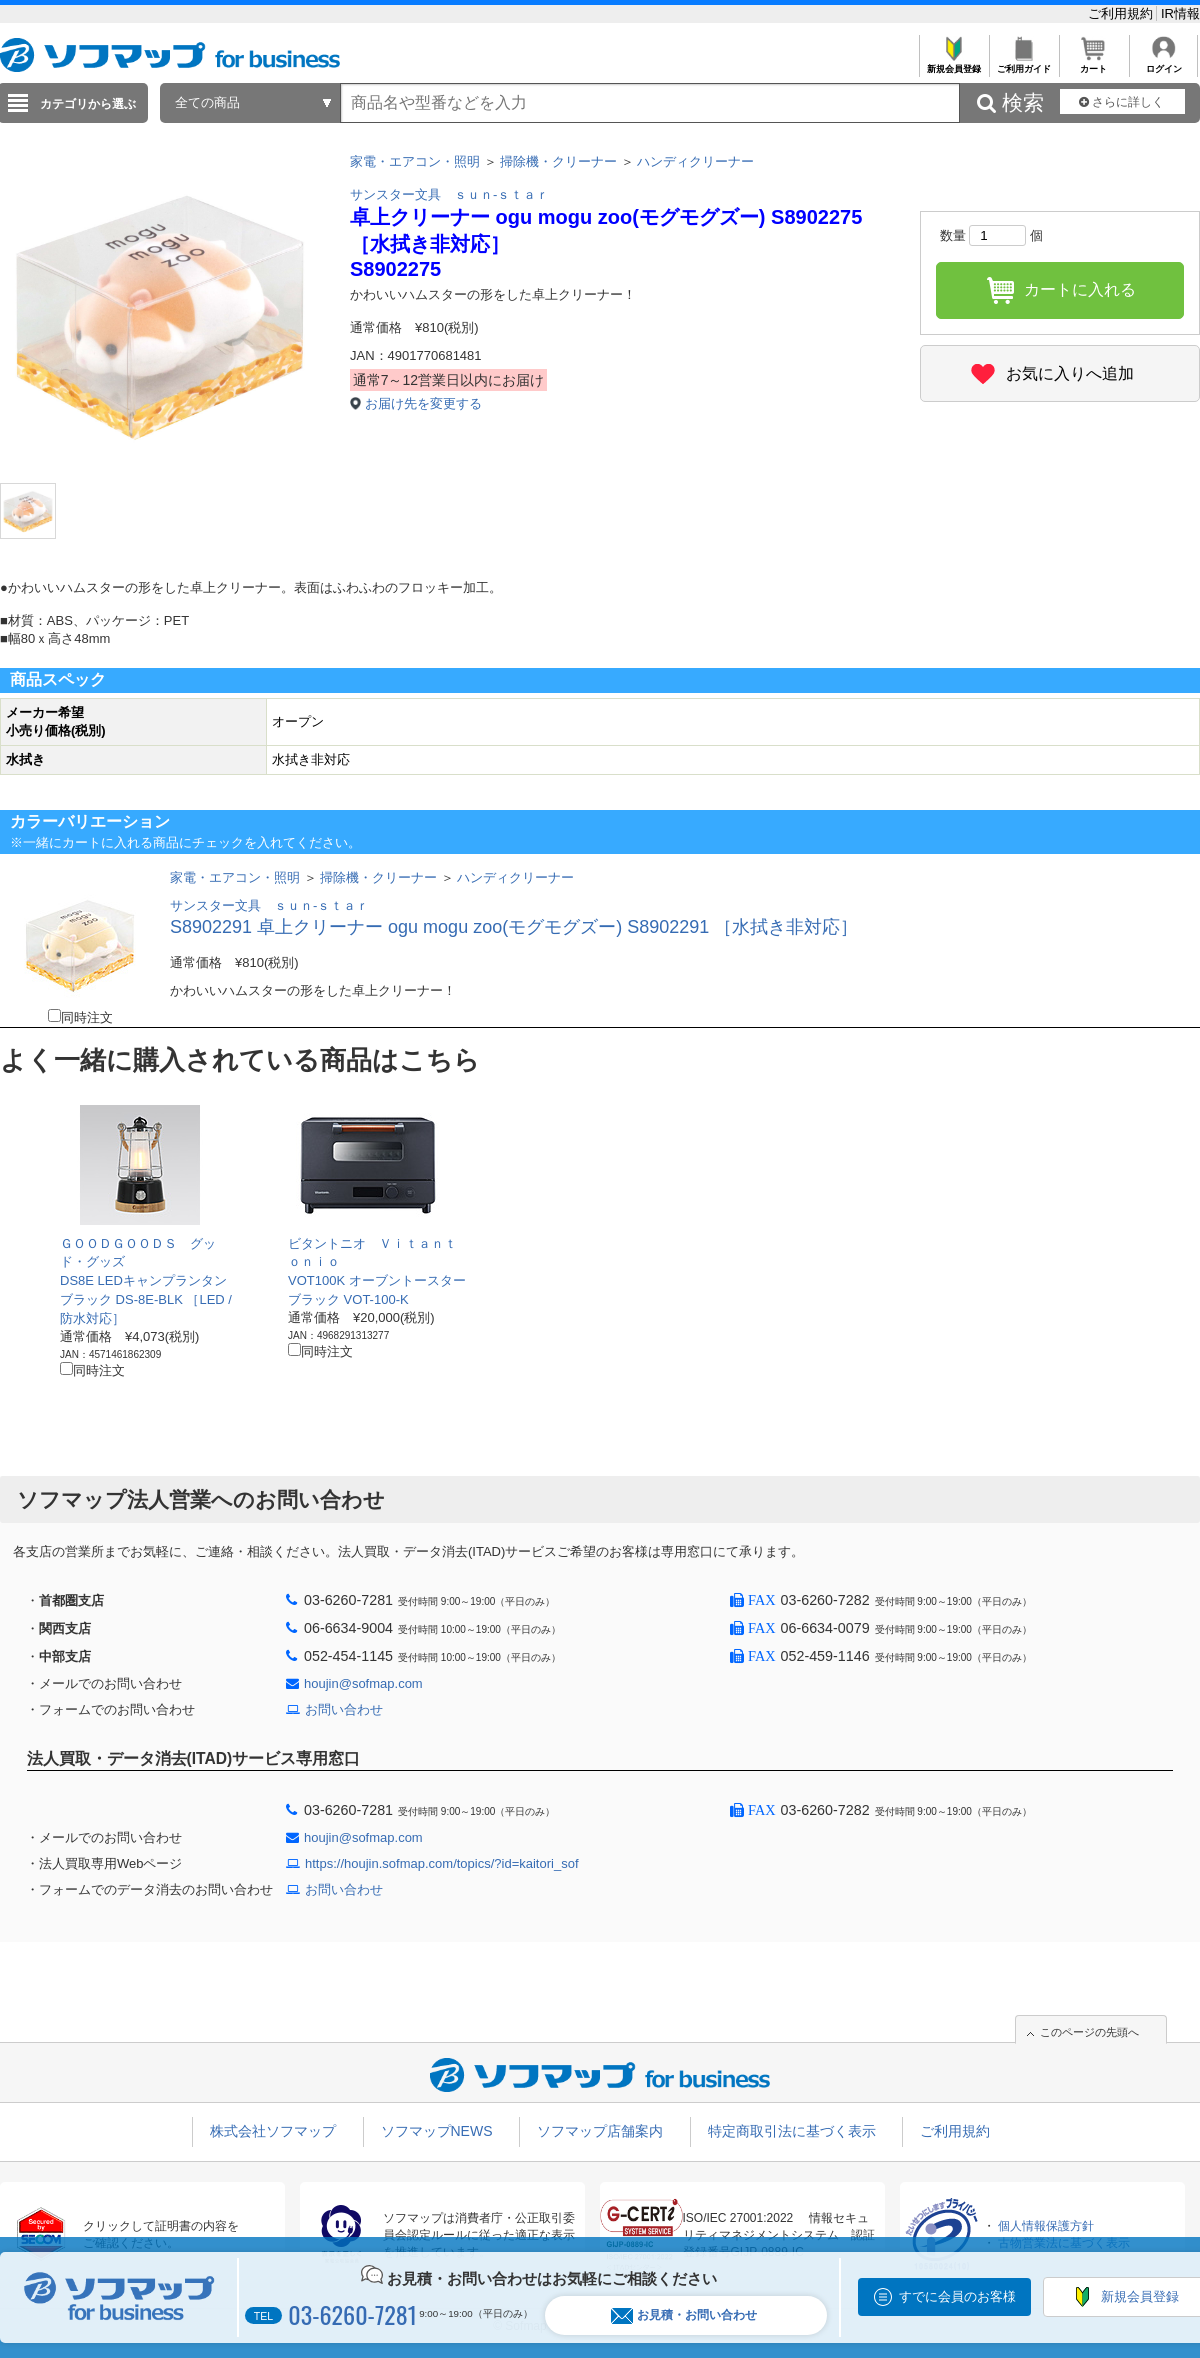 The height and width of the screenshot is (2358, 1200). What do you see at coordinates (953, 63) in the screenshot?
I see `新規会員登録` at bounding box center [953, 63].